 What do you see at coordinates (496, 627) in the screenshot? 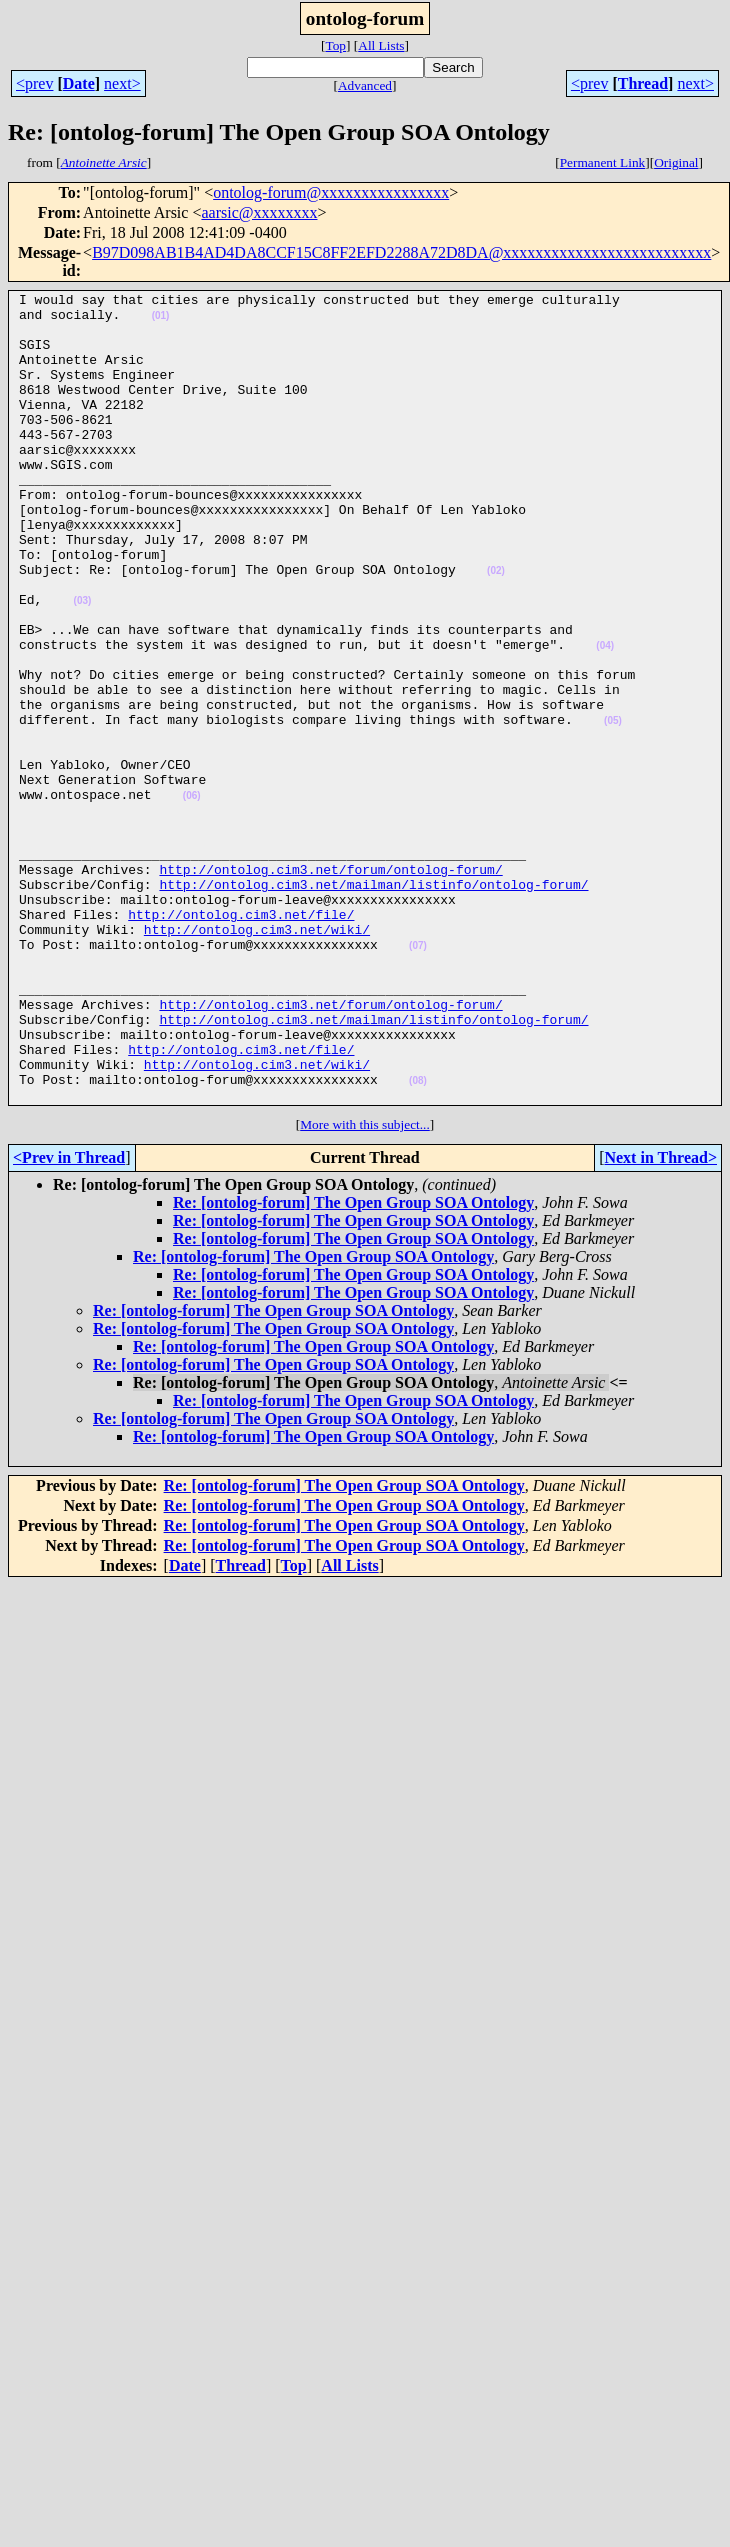
I see `(02)` at bounding box center [496, 627].